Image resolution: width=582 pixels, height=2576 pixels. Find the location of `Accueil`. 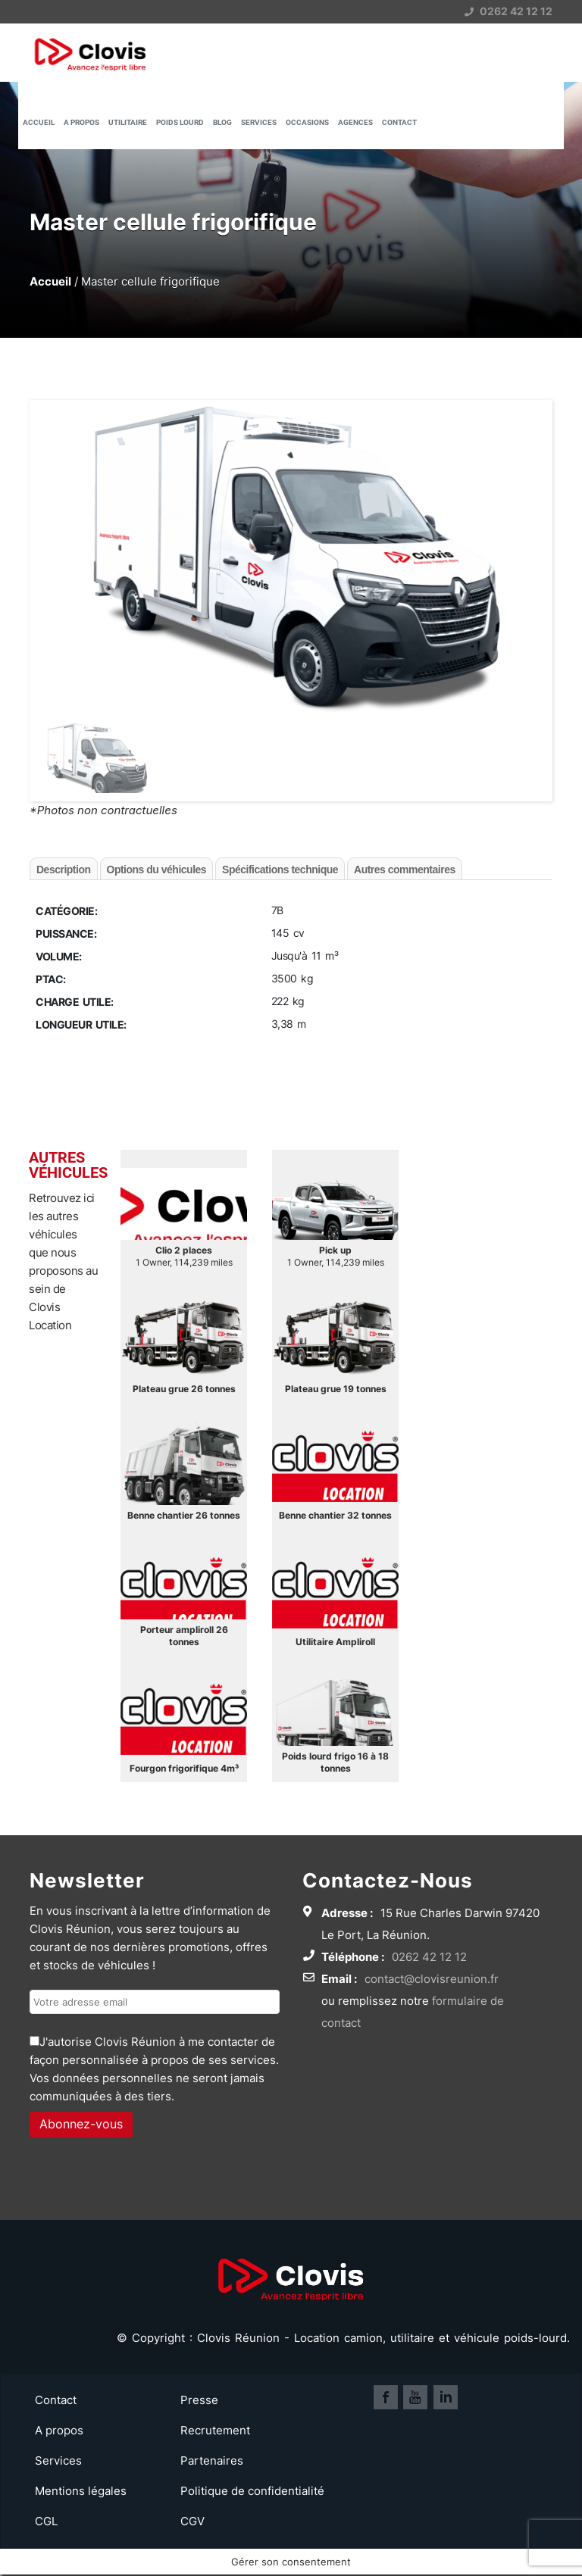

Accueil is located at coordinates (39, 122).